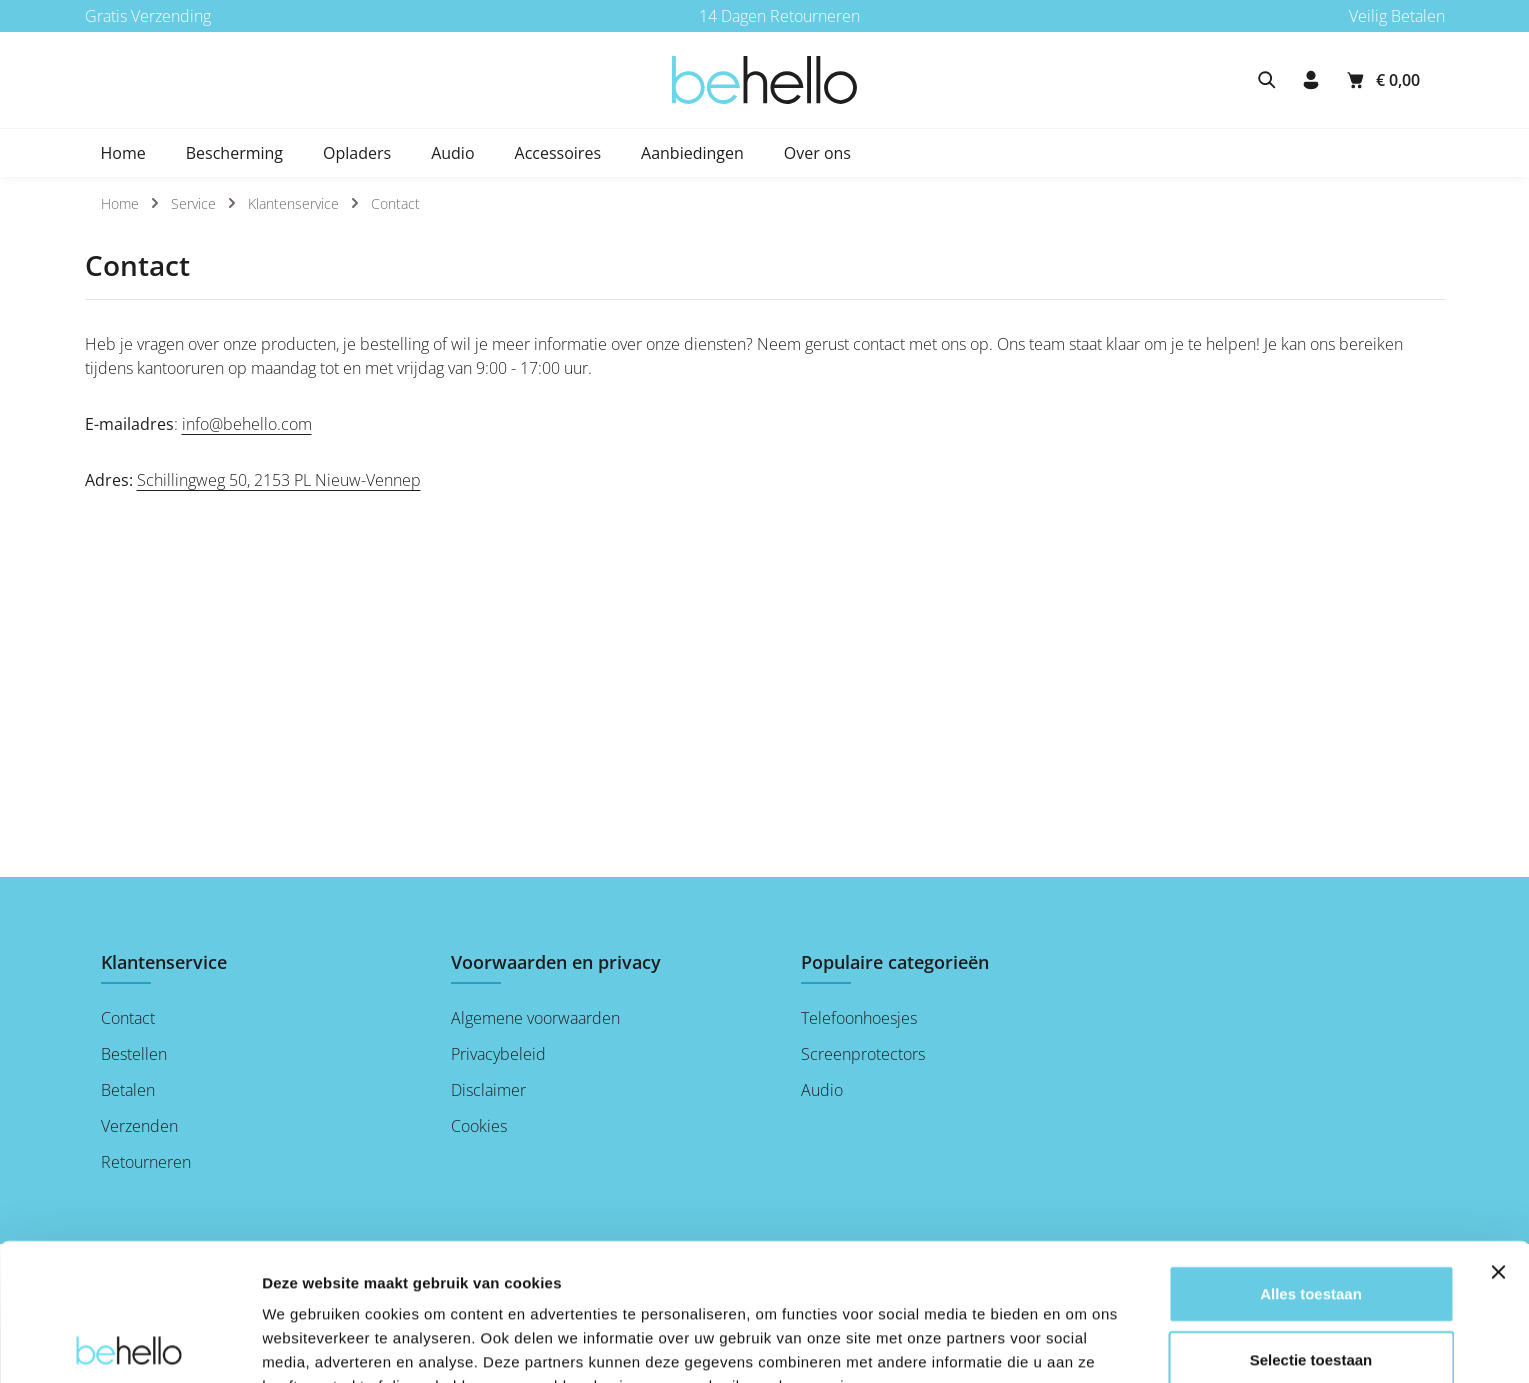 Image resolution: width=1529 pixels, height=1383 pixels. Describe the element at coordinates (859, 1018) in the screenshot. I see `Telefoonhoesjes` at that location.